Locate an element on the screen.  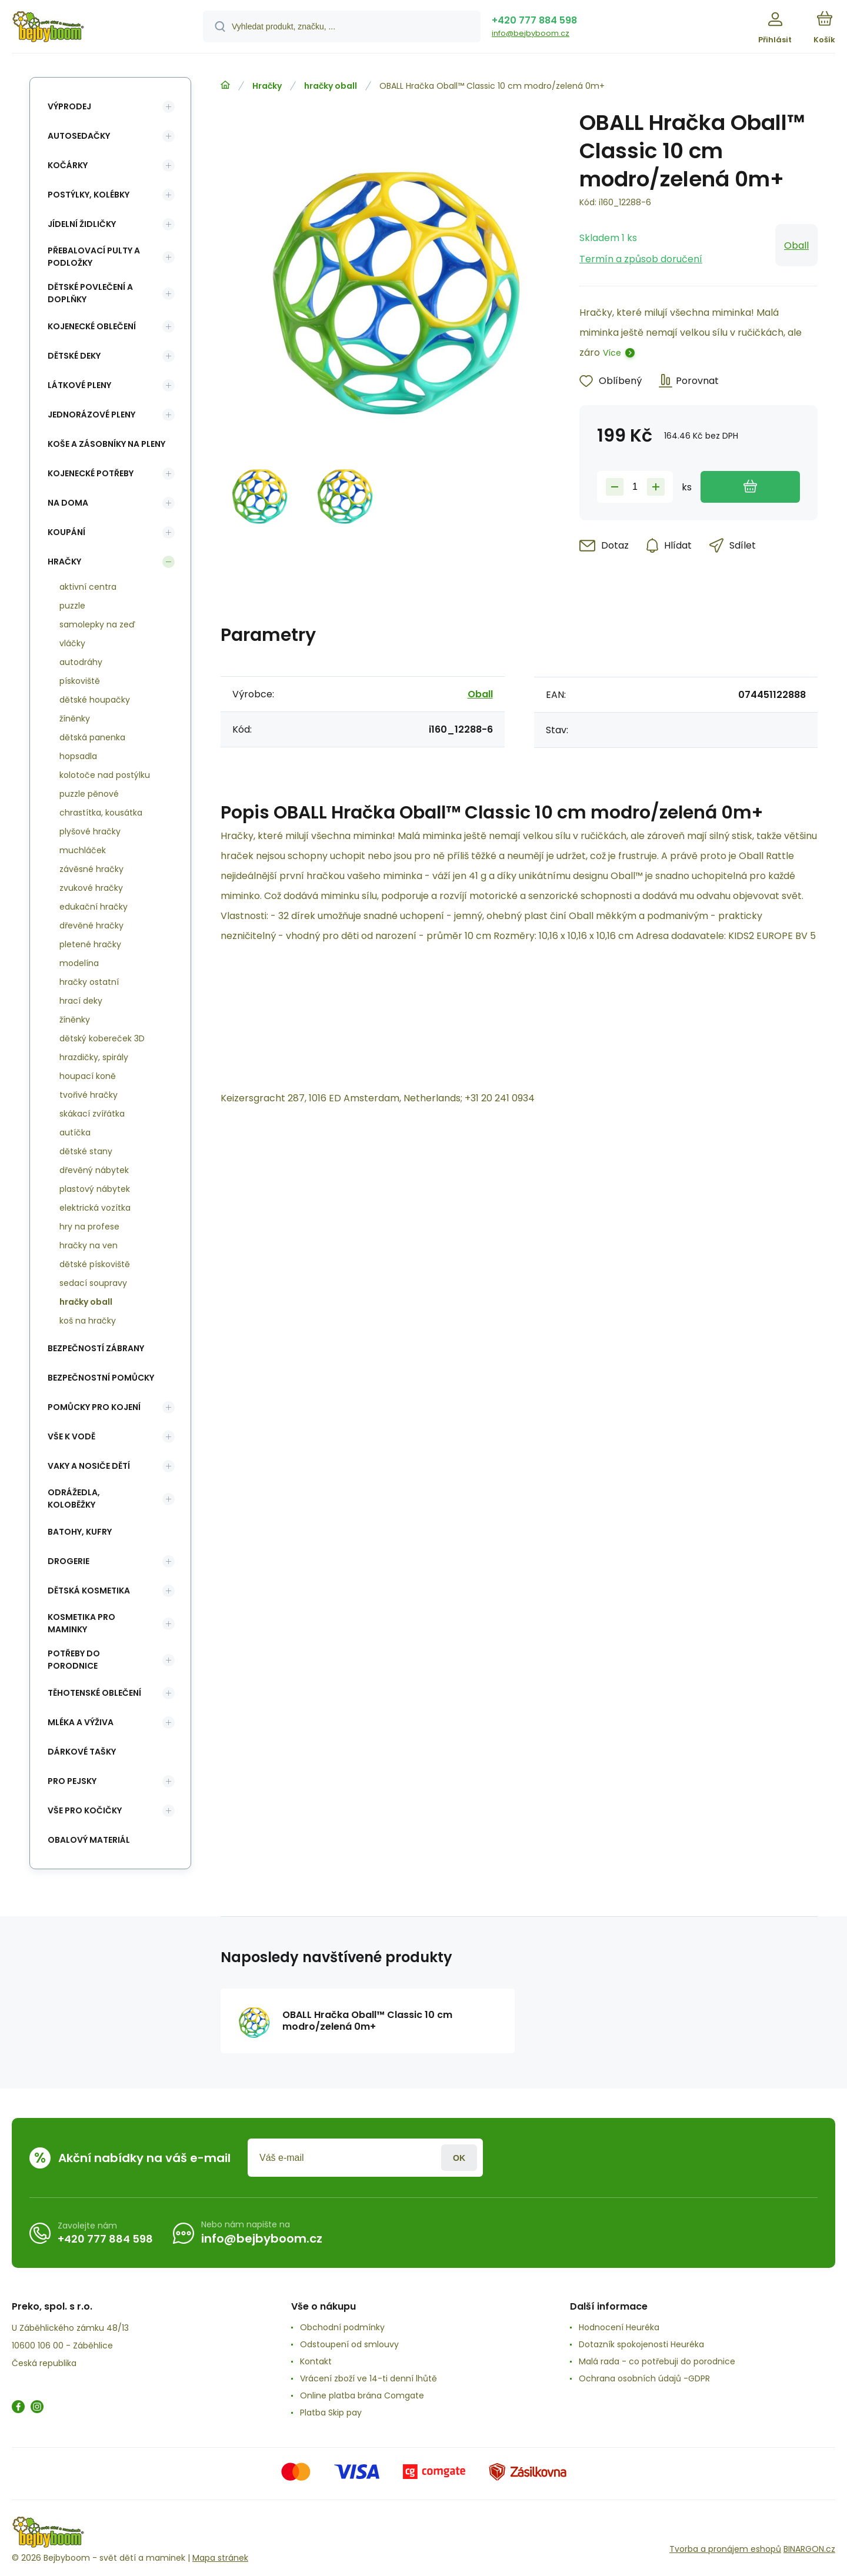
koš na hračky is located at coordinates (87, 1321).